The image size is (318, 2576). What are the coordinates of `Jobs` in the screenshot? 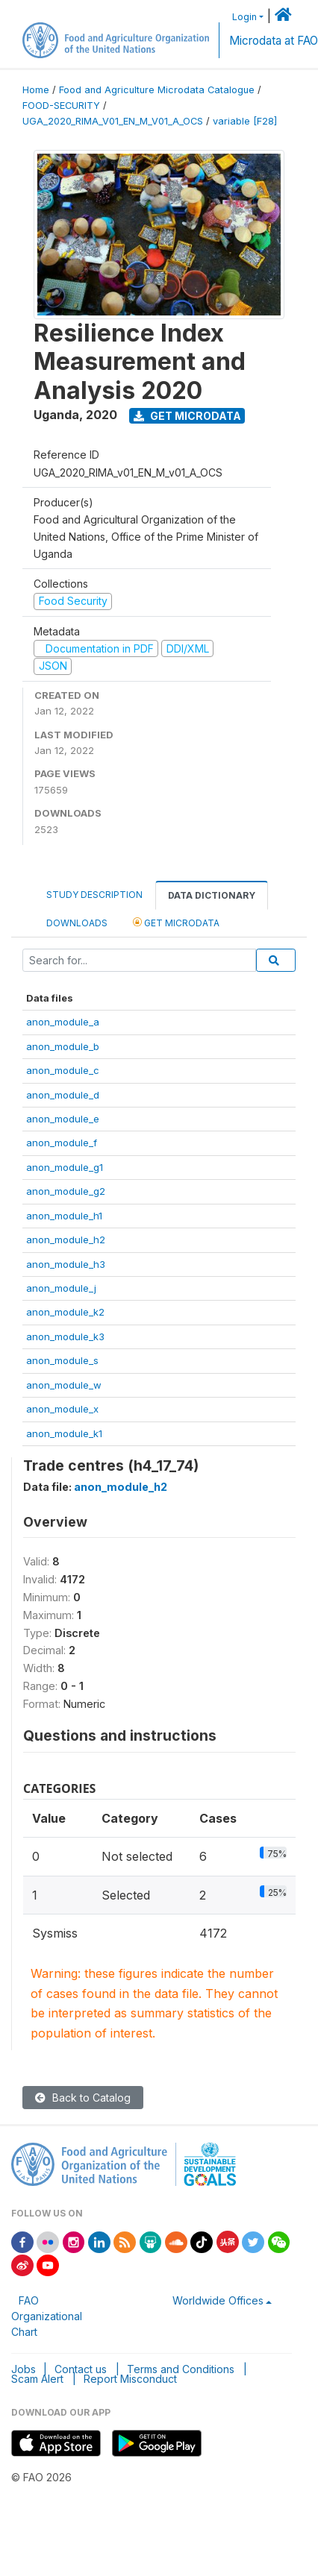 It's located at (23, 2369).